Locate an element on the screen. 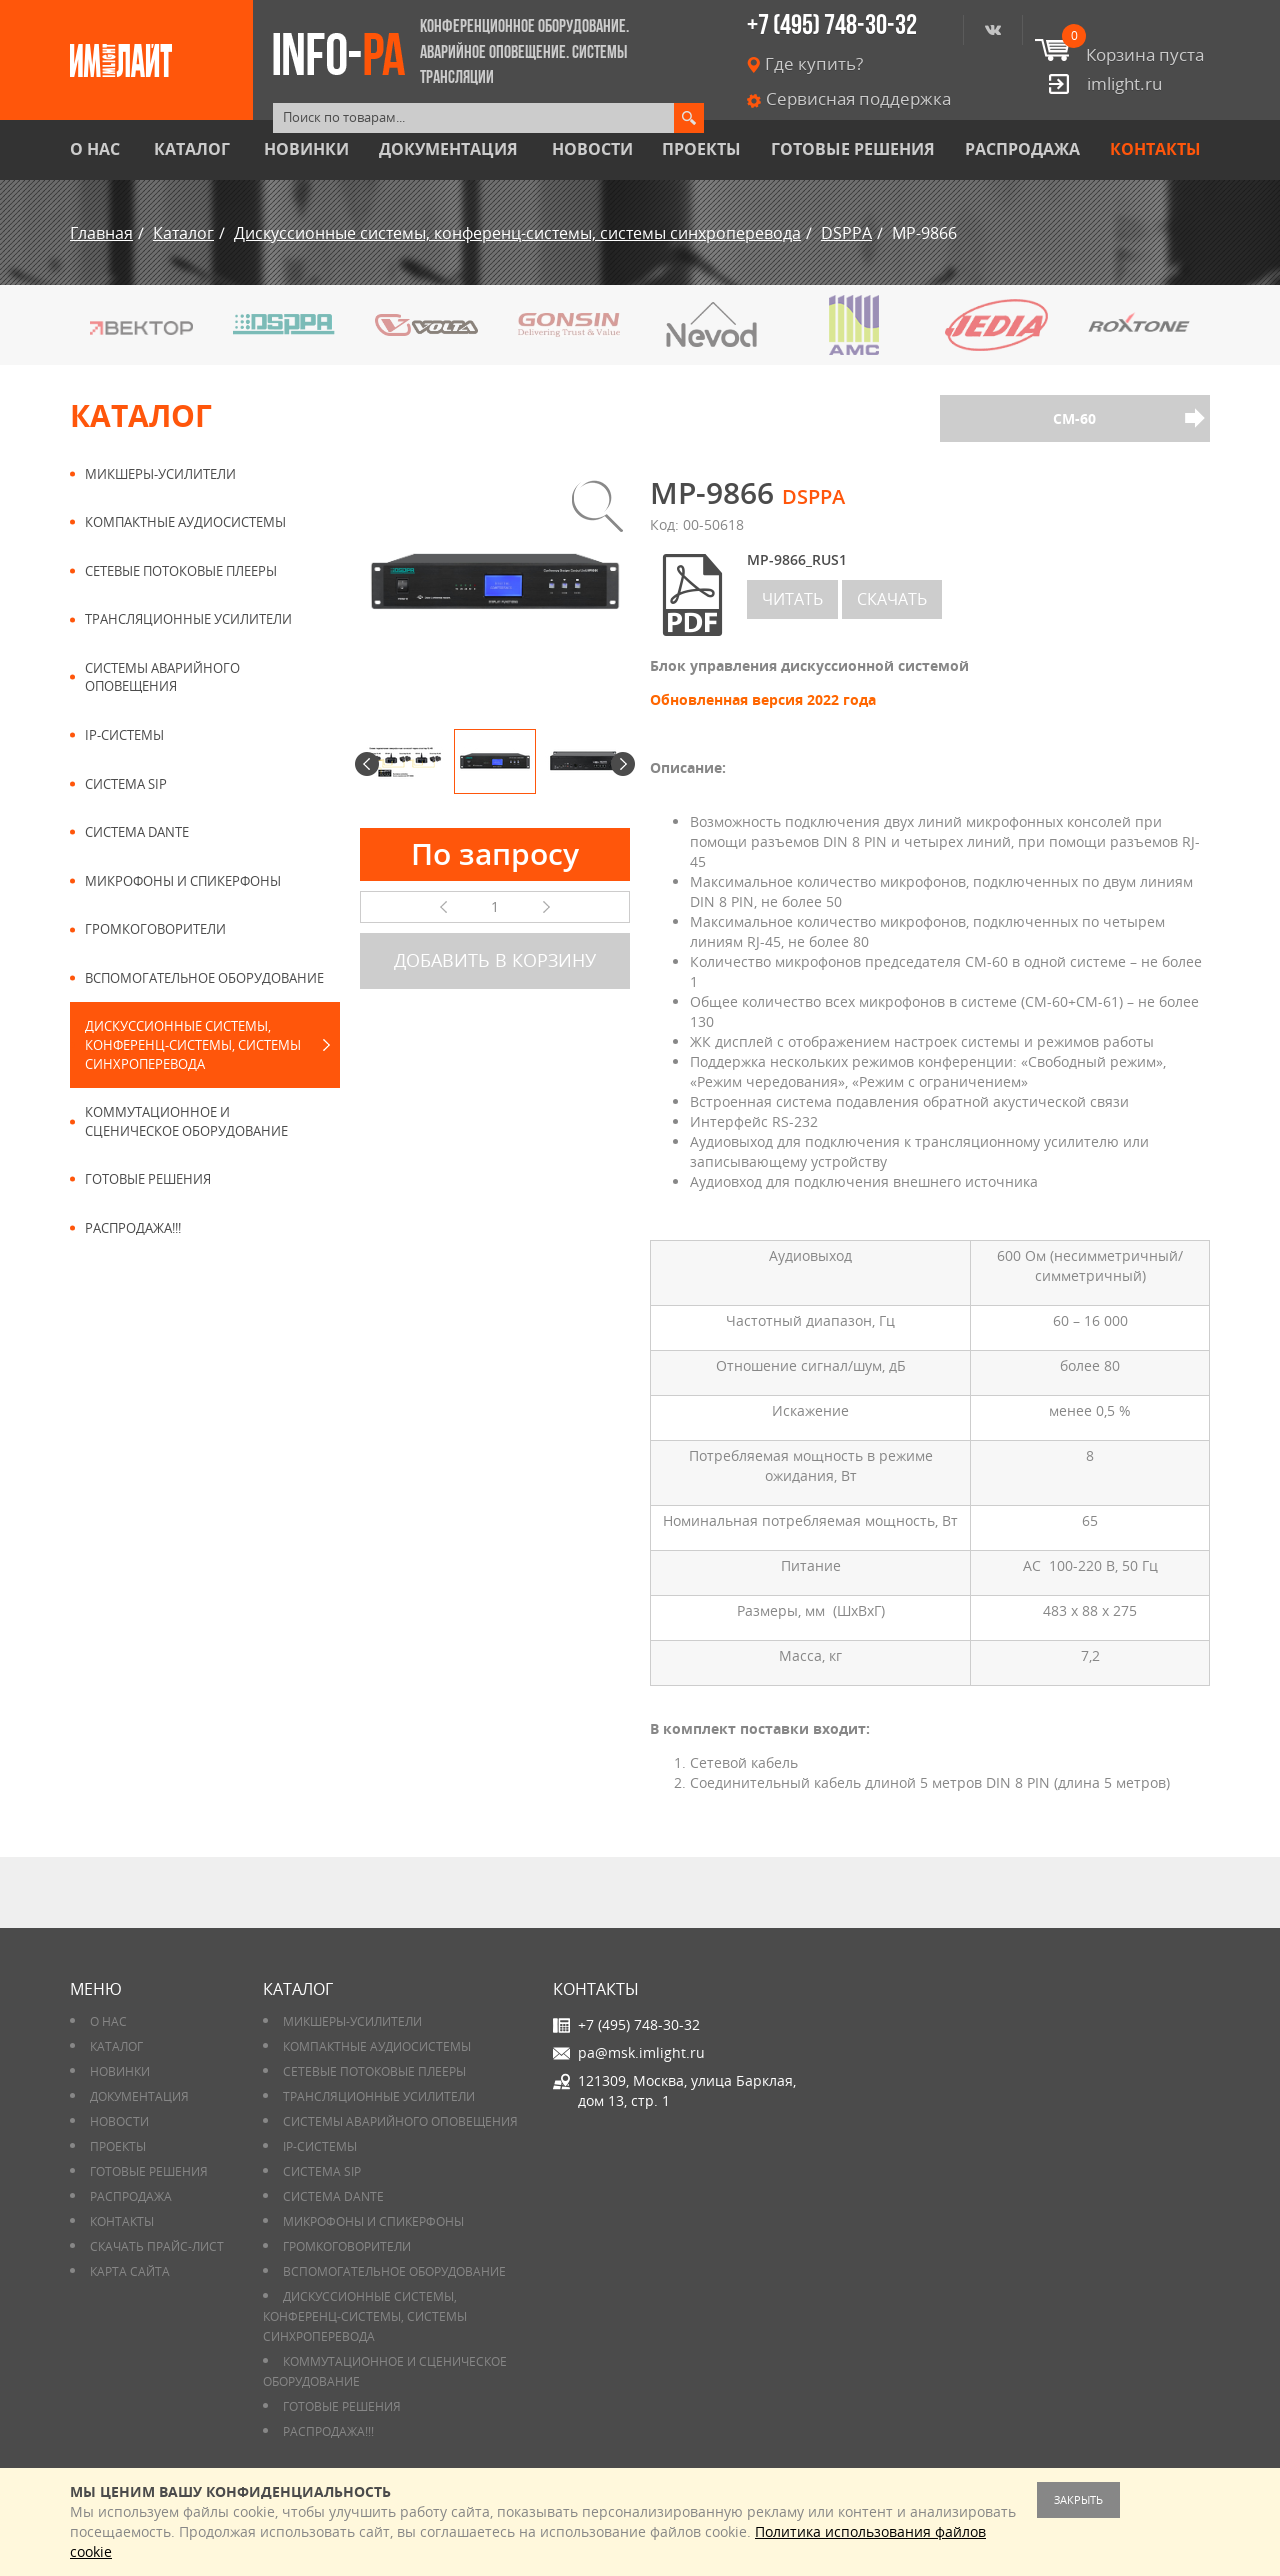 Image resolution: width=1280 pixels, height=2576 pixels. скачать is located at coordinates (892, 599).